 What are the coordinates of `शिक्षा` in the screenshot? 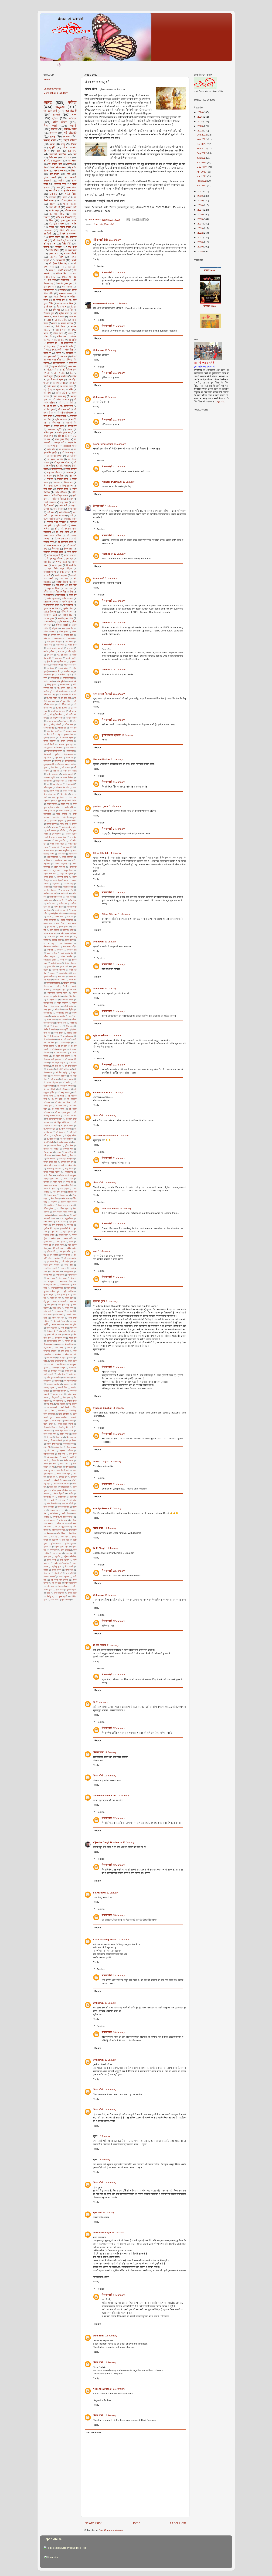 It's located at (51, 220).